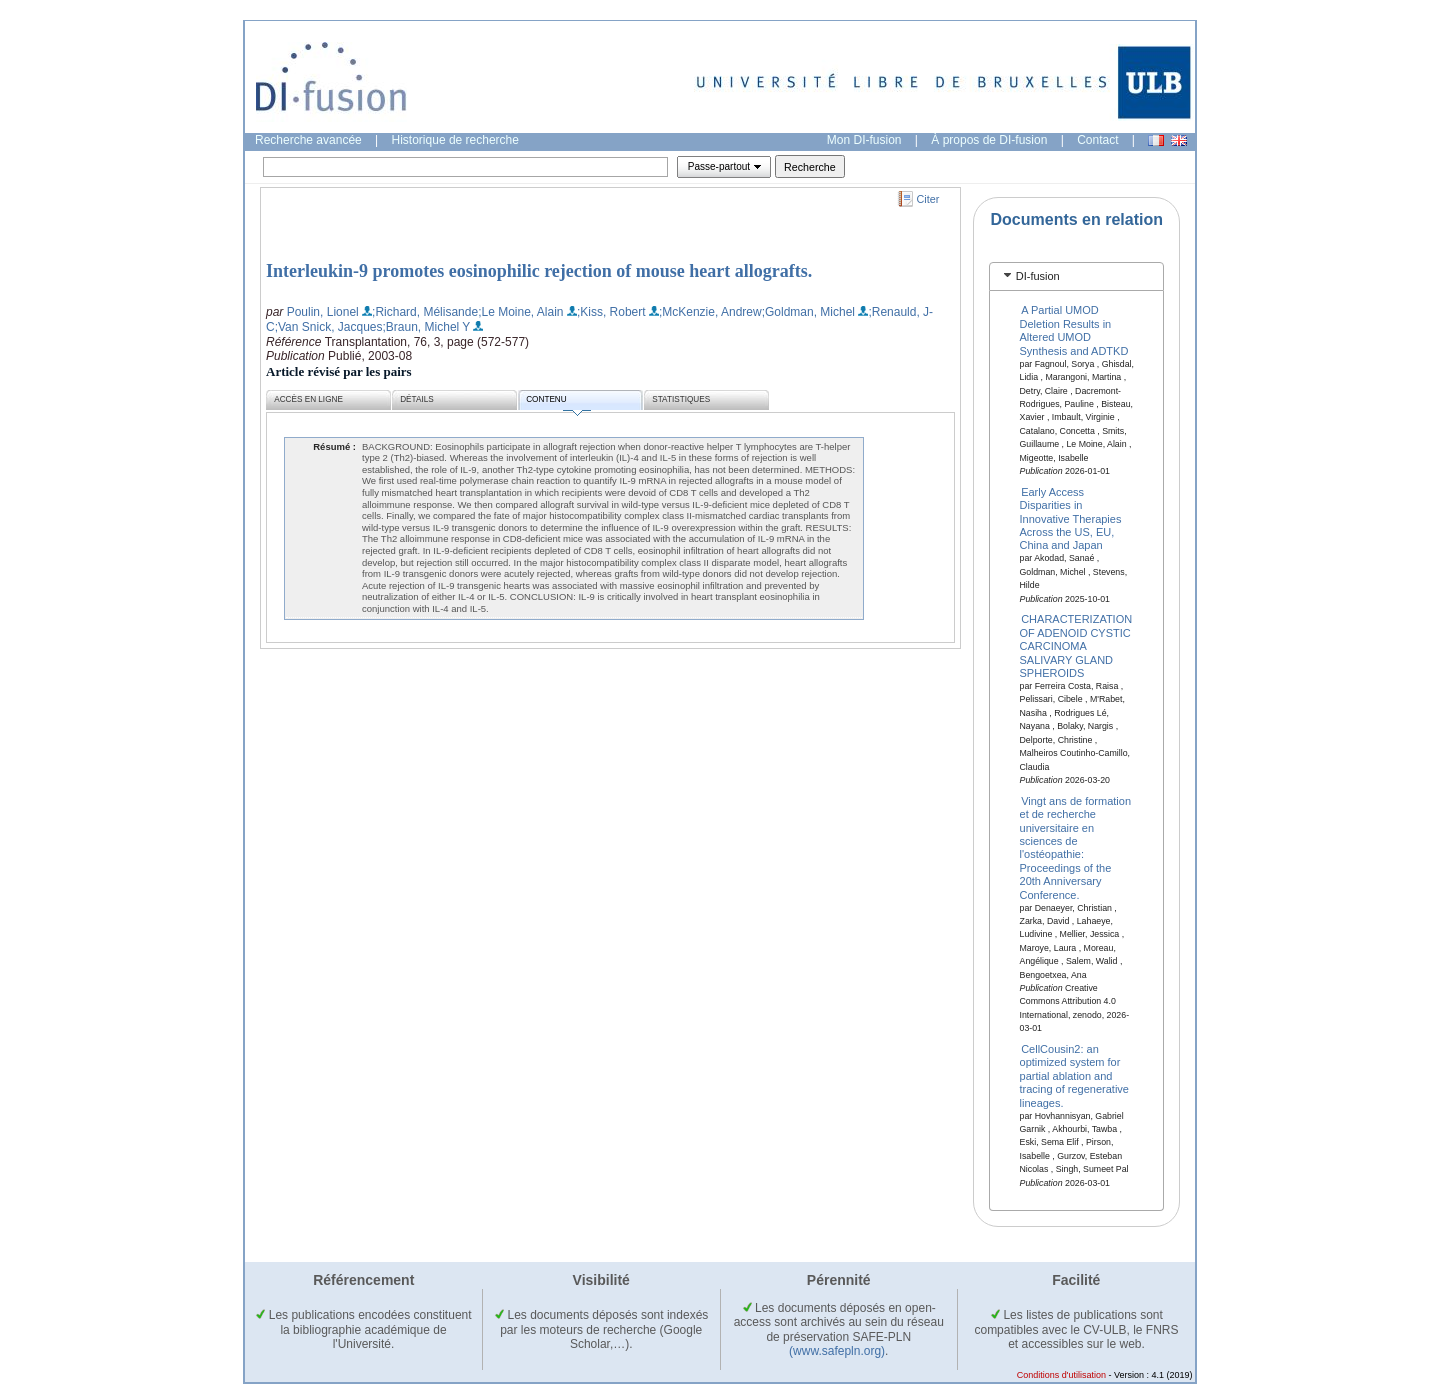 The image size is (1440, 1389). What do you see at coordinates (1076, 276) in the screenshot?
I see `[tab]` at bounding box center [1076, 276].